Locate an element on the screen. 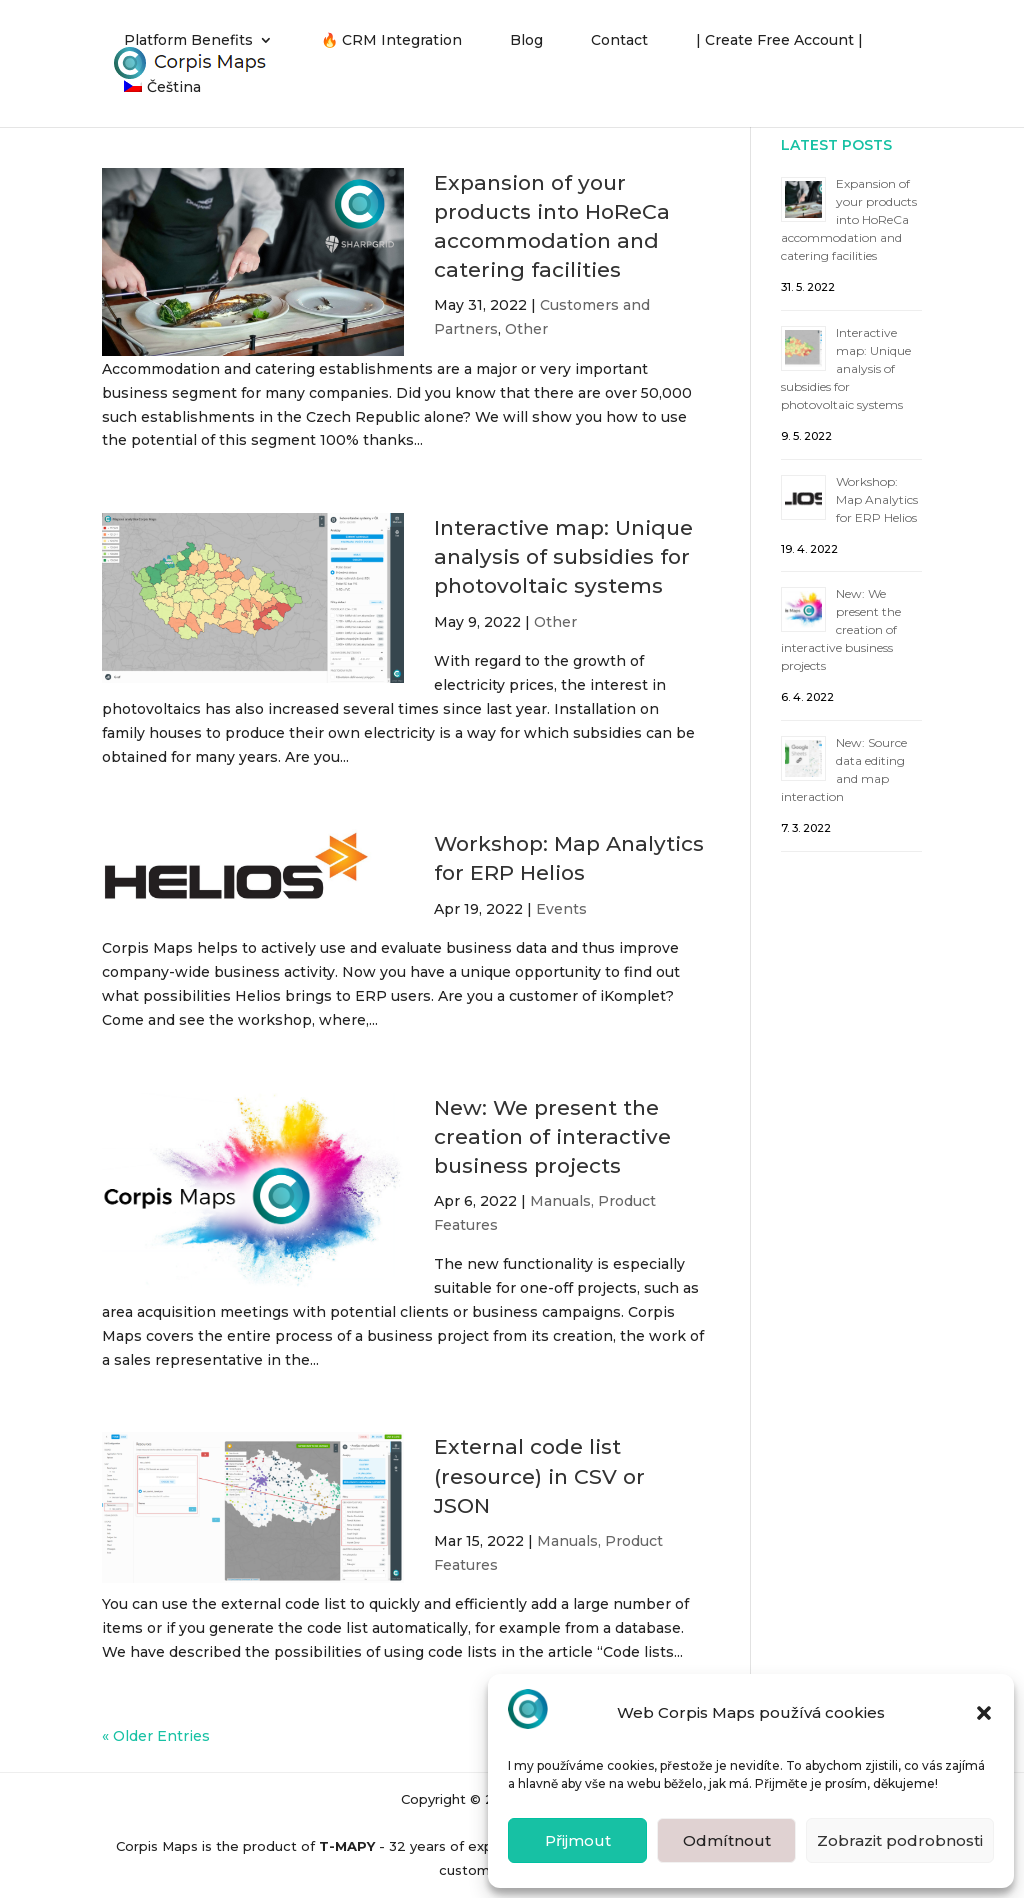  [button] is located at coordinates (984, 1713).